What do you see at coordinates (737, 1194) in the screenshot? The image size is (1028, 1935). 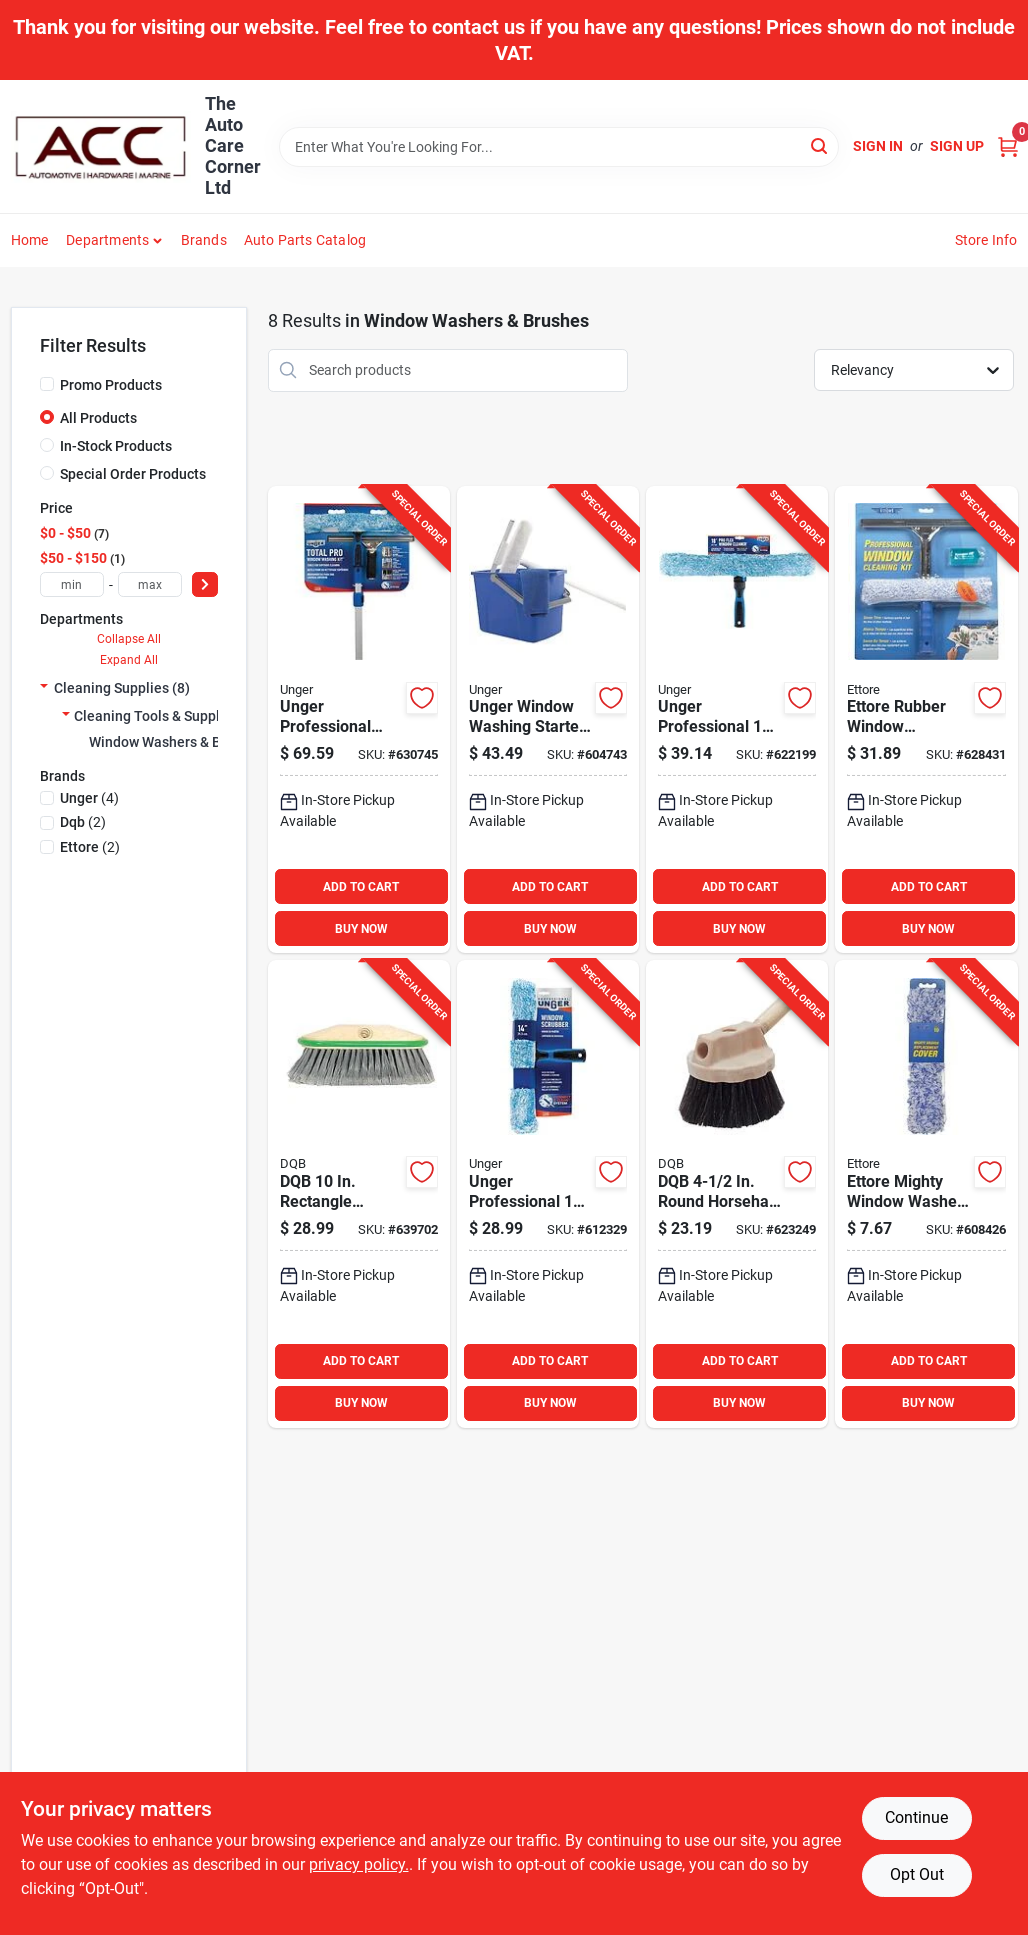 I see `[Go to dqb-round-horsehair-poly-window-brush-025881117302 product page]` at bounding box center [737, 1194].